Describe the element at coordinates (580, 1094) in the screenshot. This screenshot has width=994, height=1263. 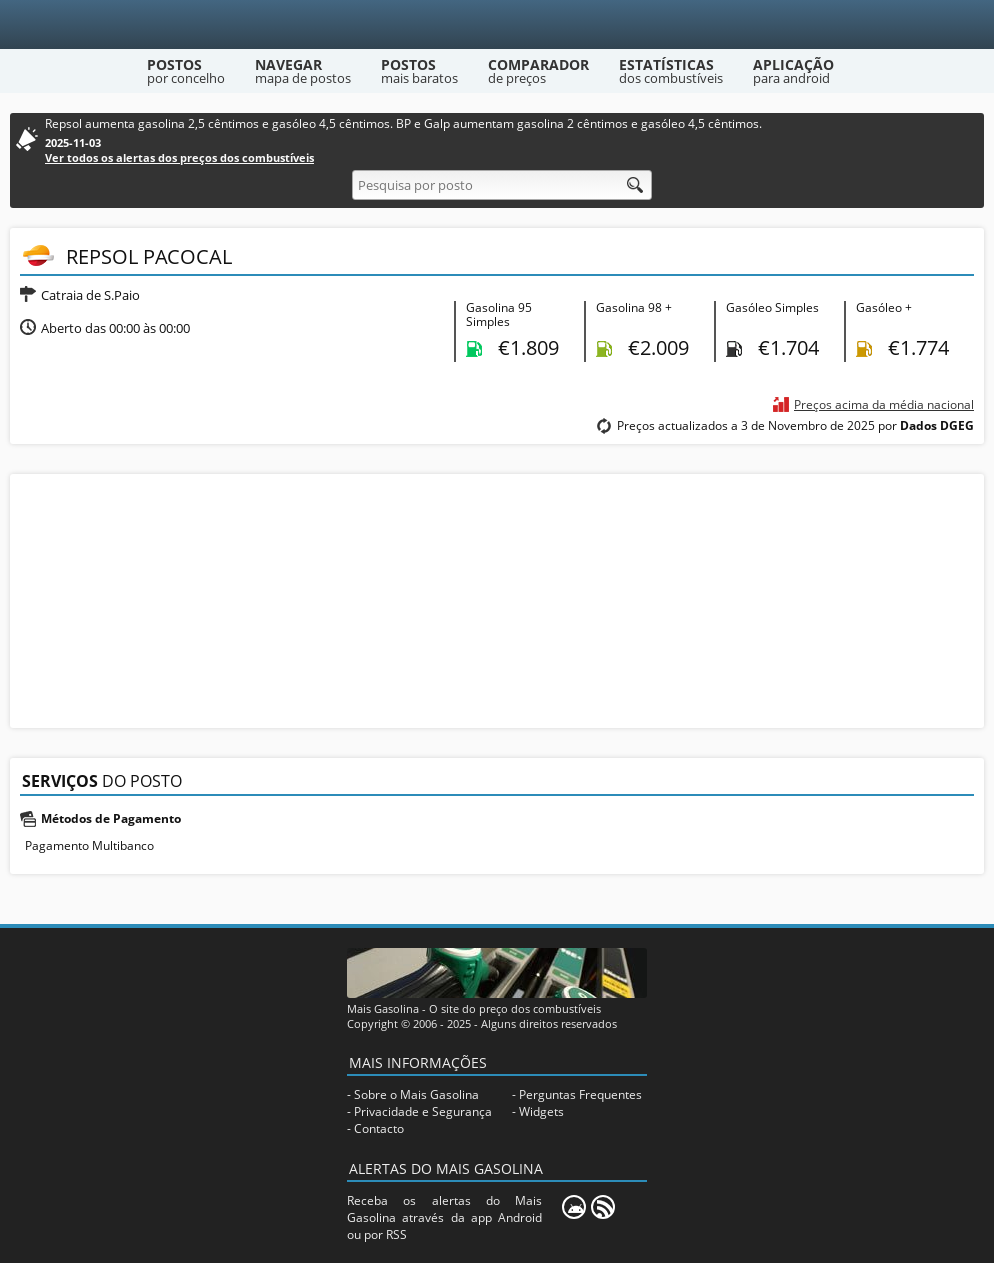
I see `Perguntas Frequentes` at that location.